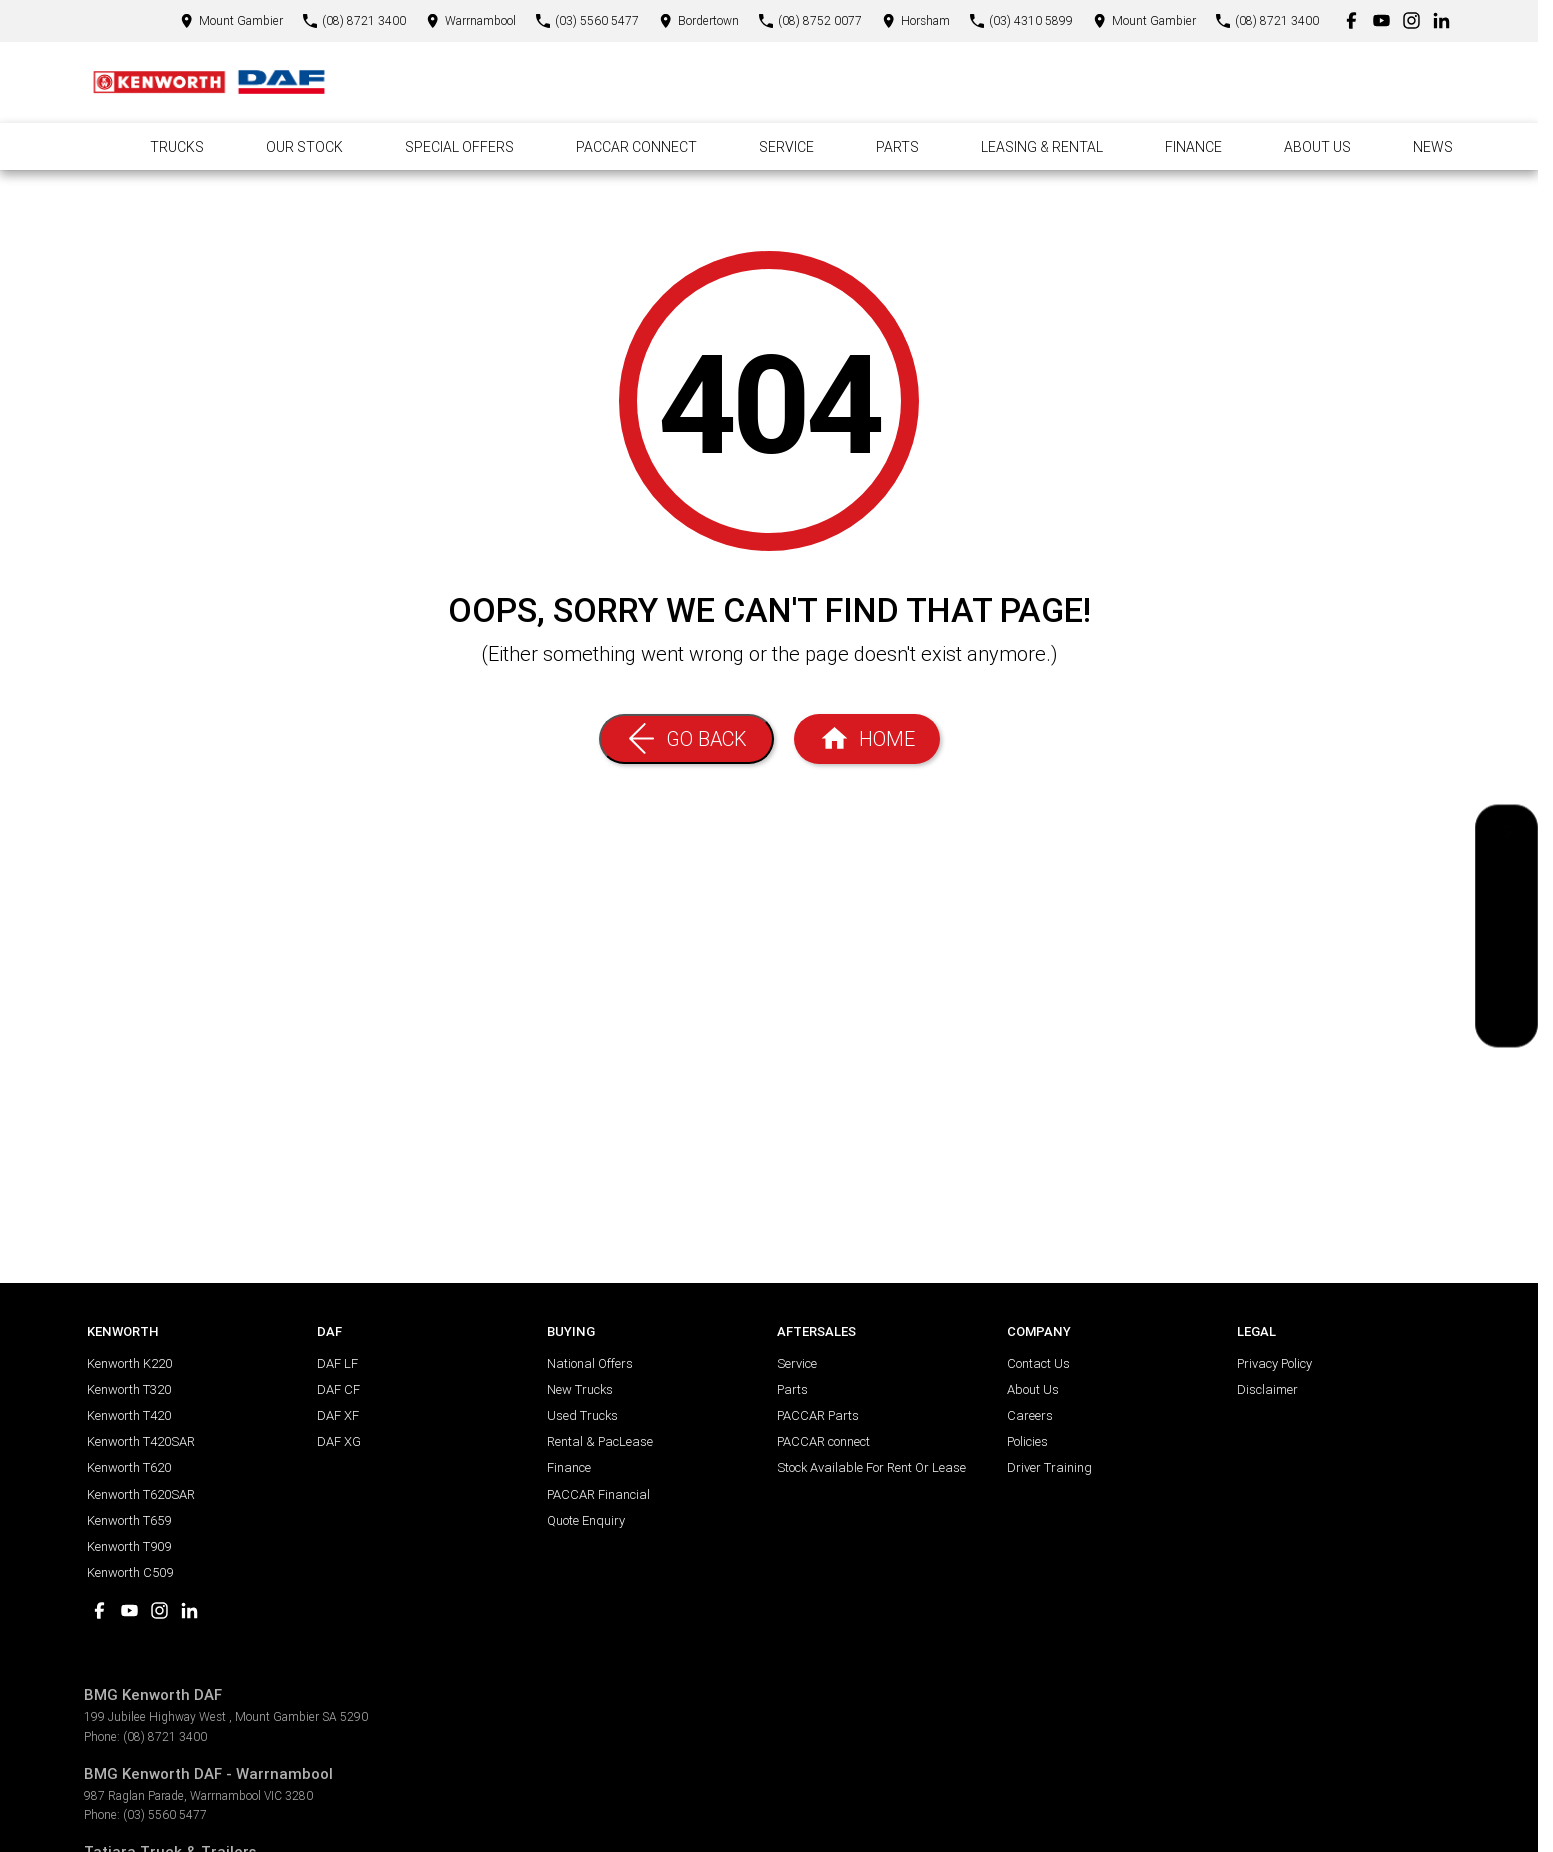  I want to click on Our Stock, so click(304, 147).